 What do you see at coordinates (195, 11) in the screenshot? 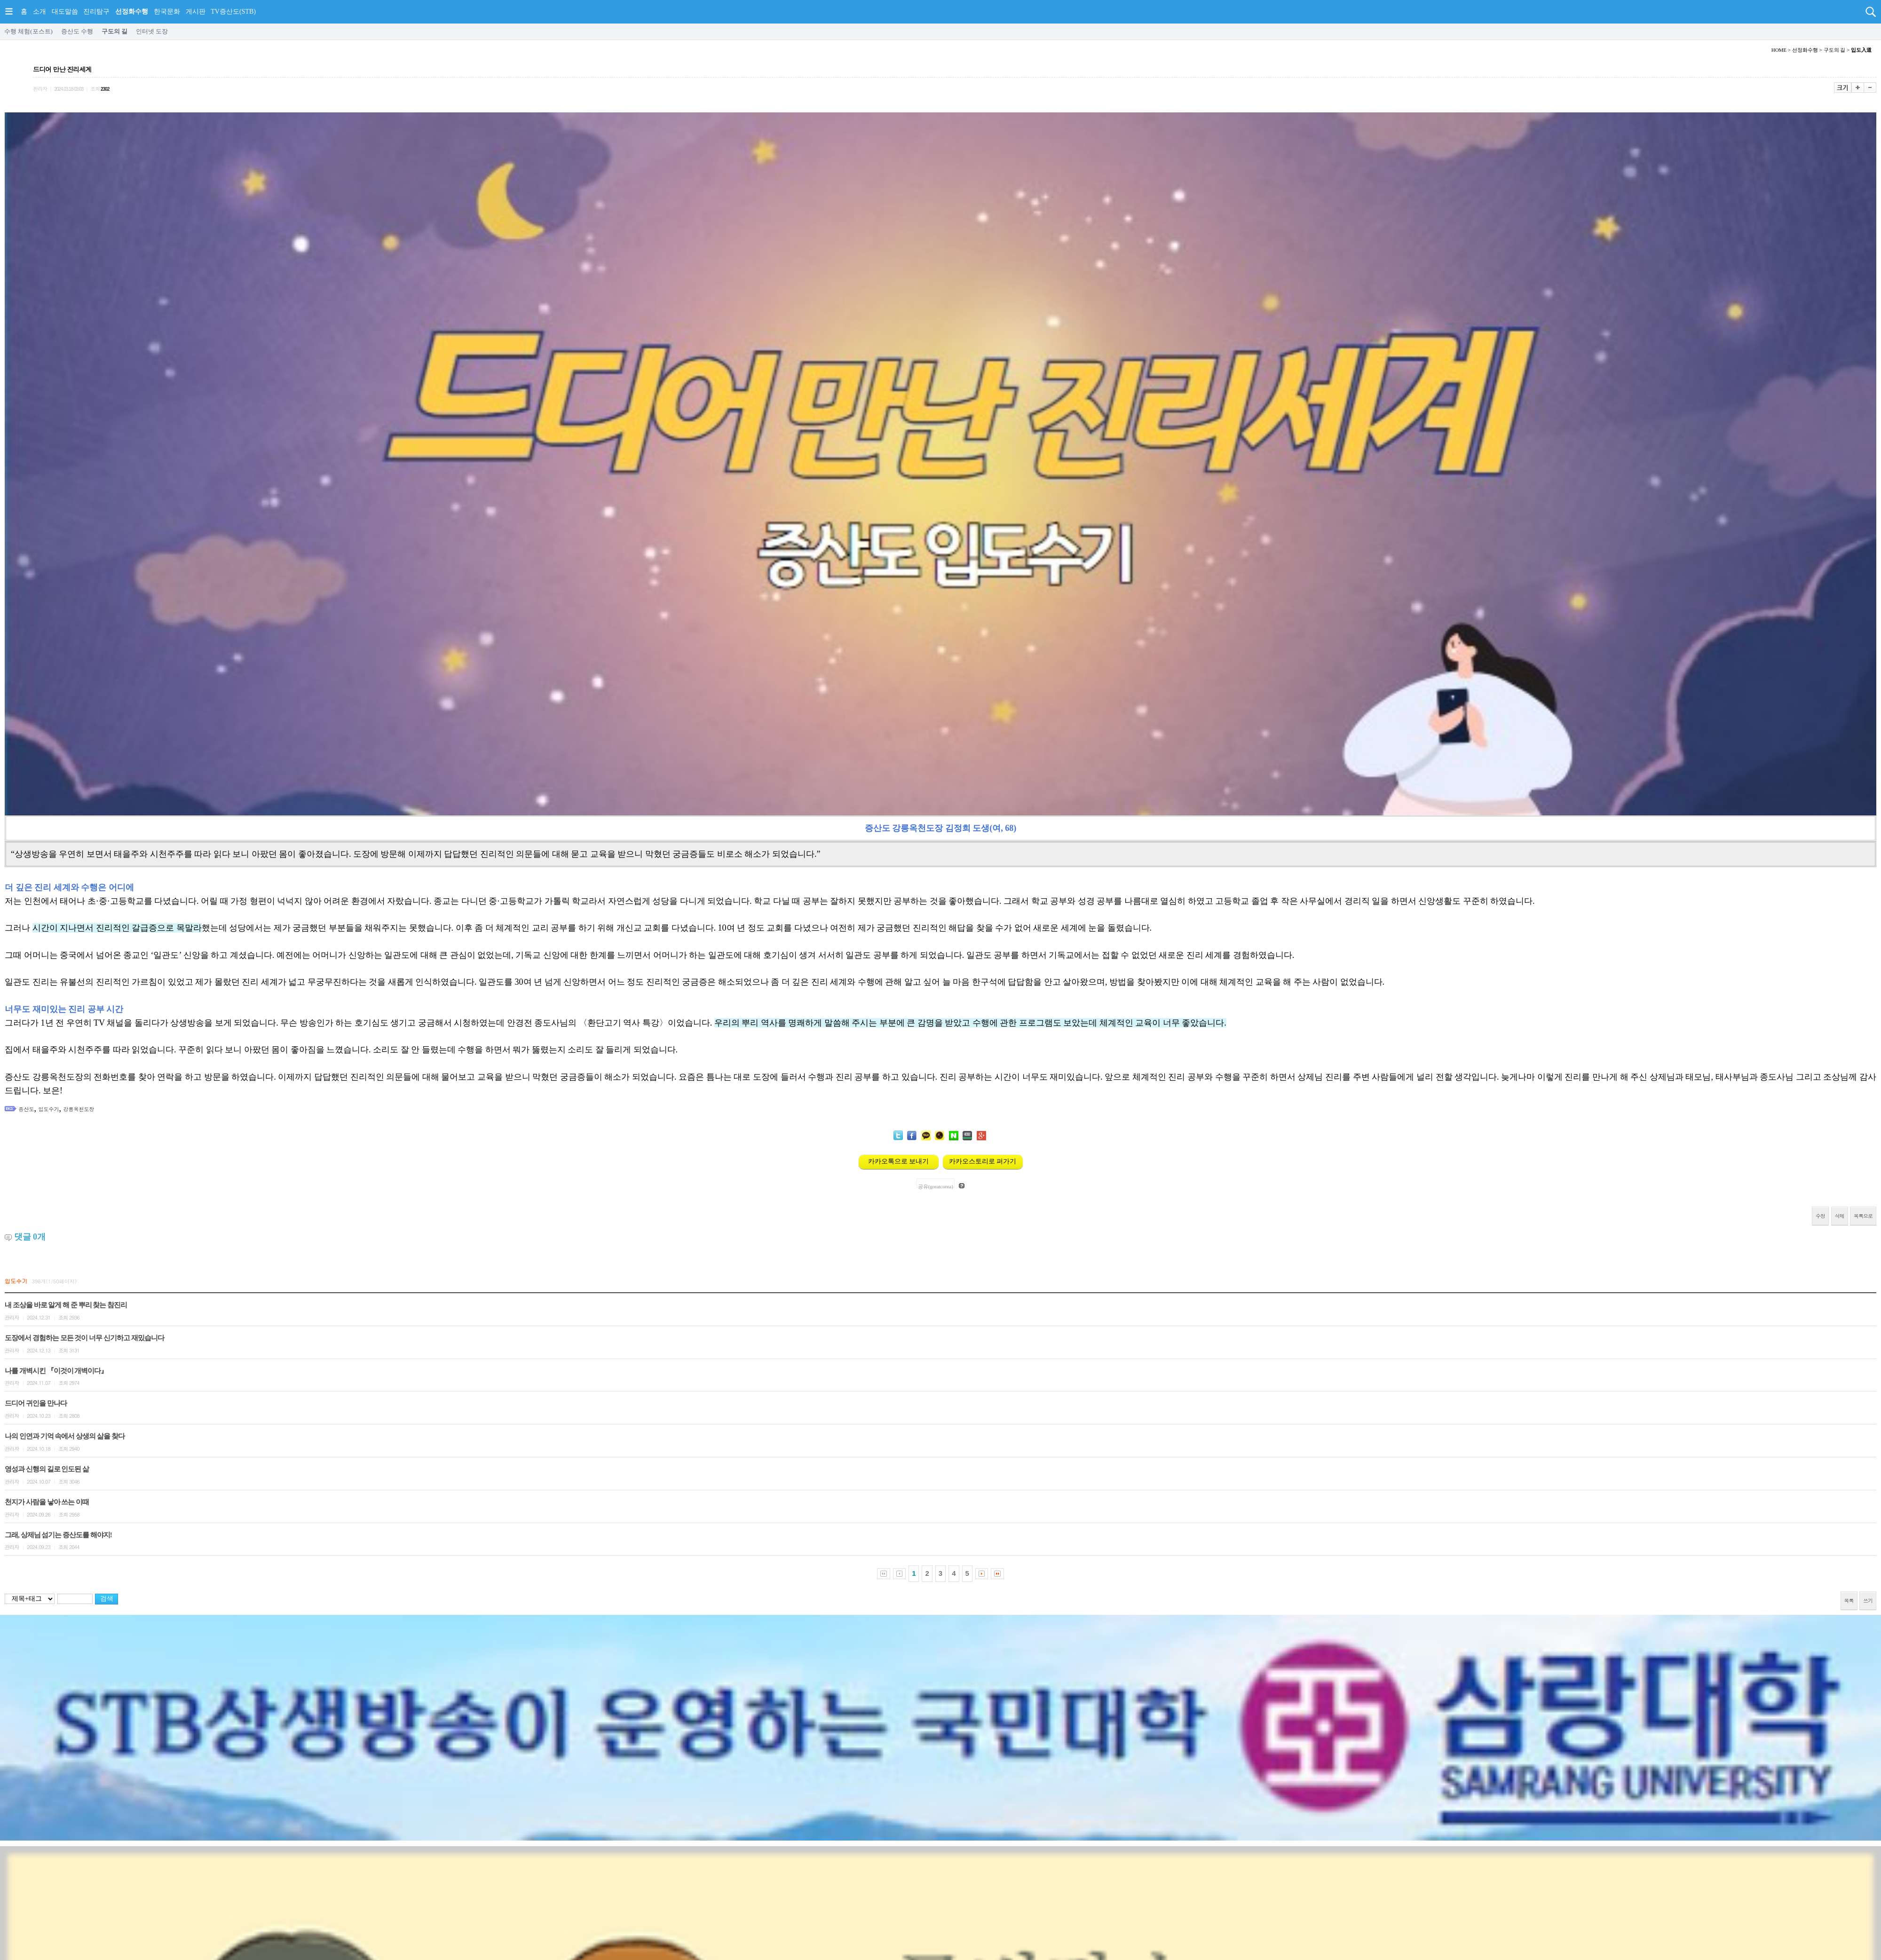
I see `게시판` at bounding box center [195, 11].